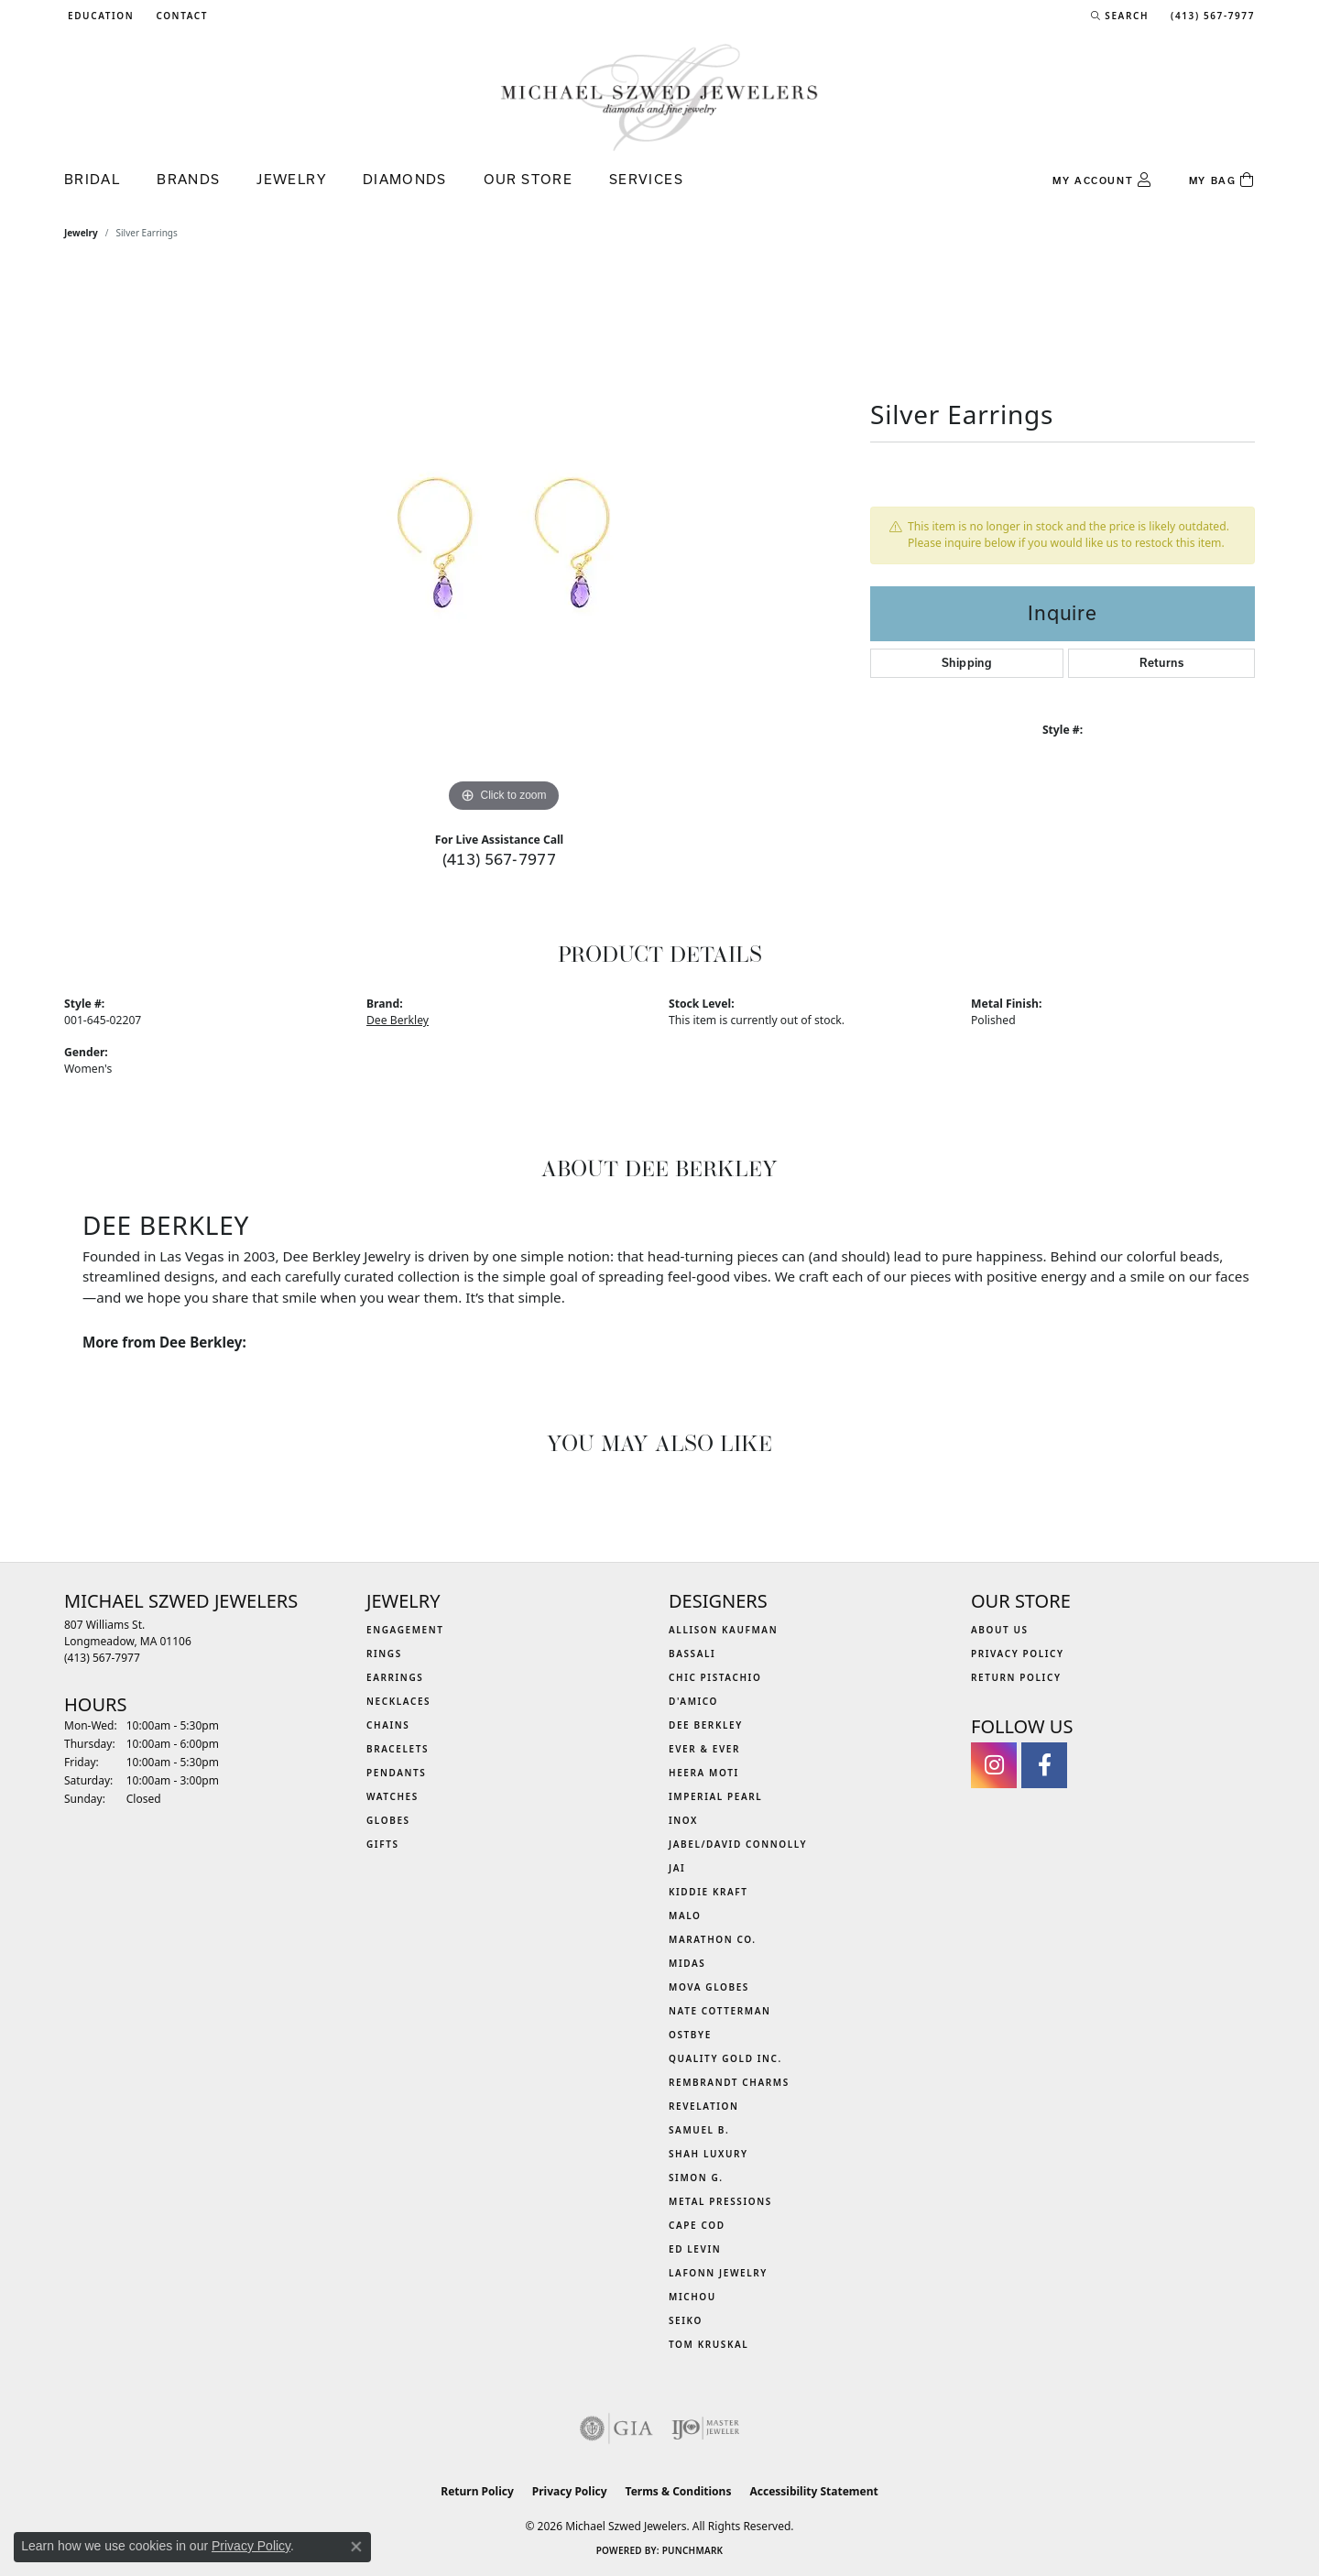  What do you see at coordinates (291, 179) in the screenshot?
I see `Jewelry [button]` at bounding box center [291, 179].